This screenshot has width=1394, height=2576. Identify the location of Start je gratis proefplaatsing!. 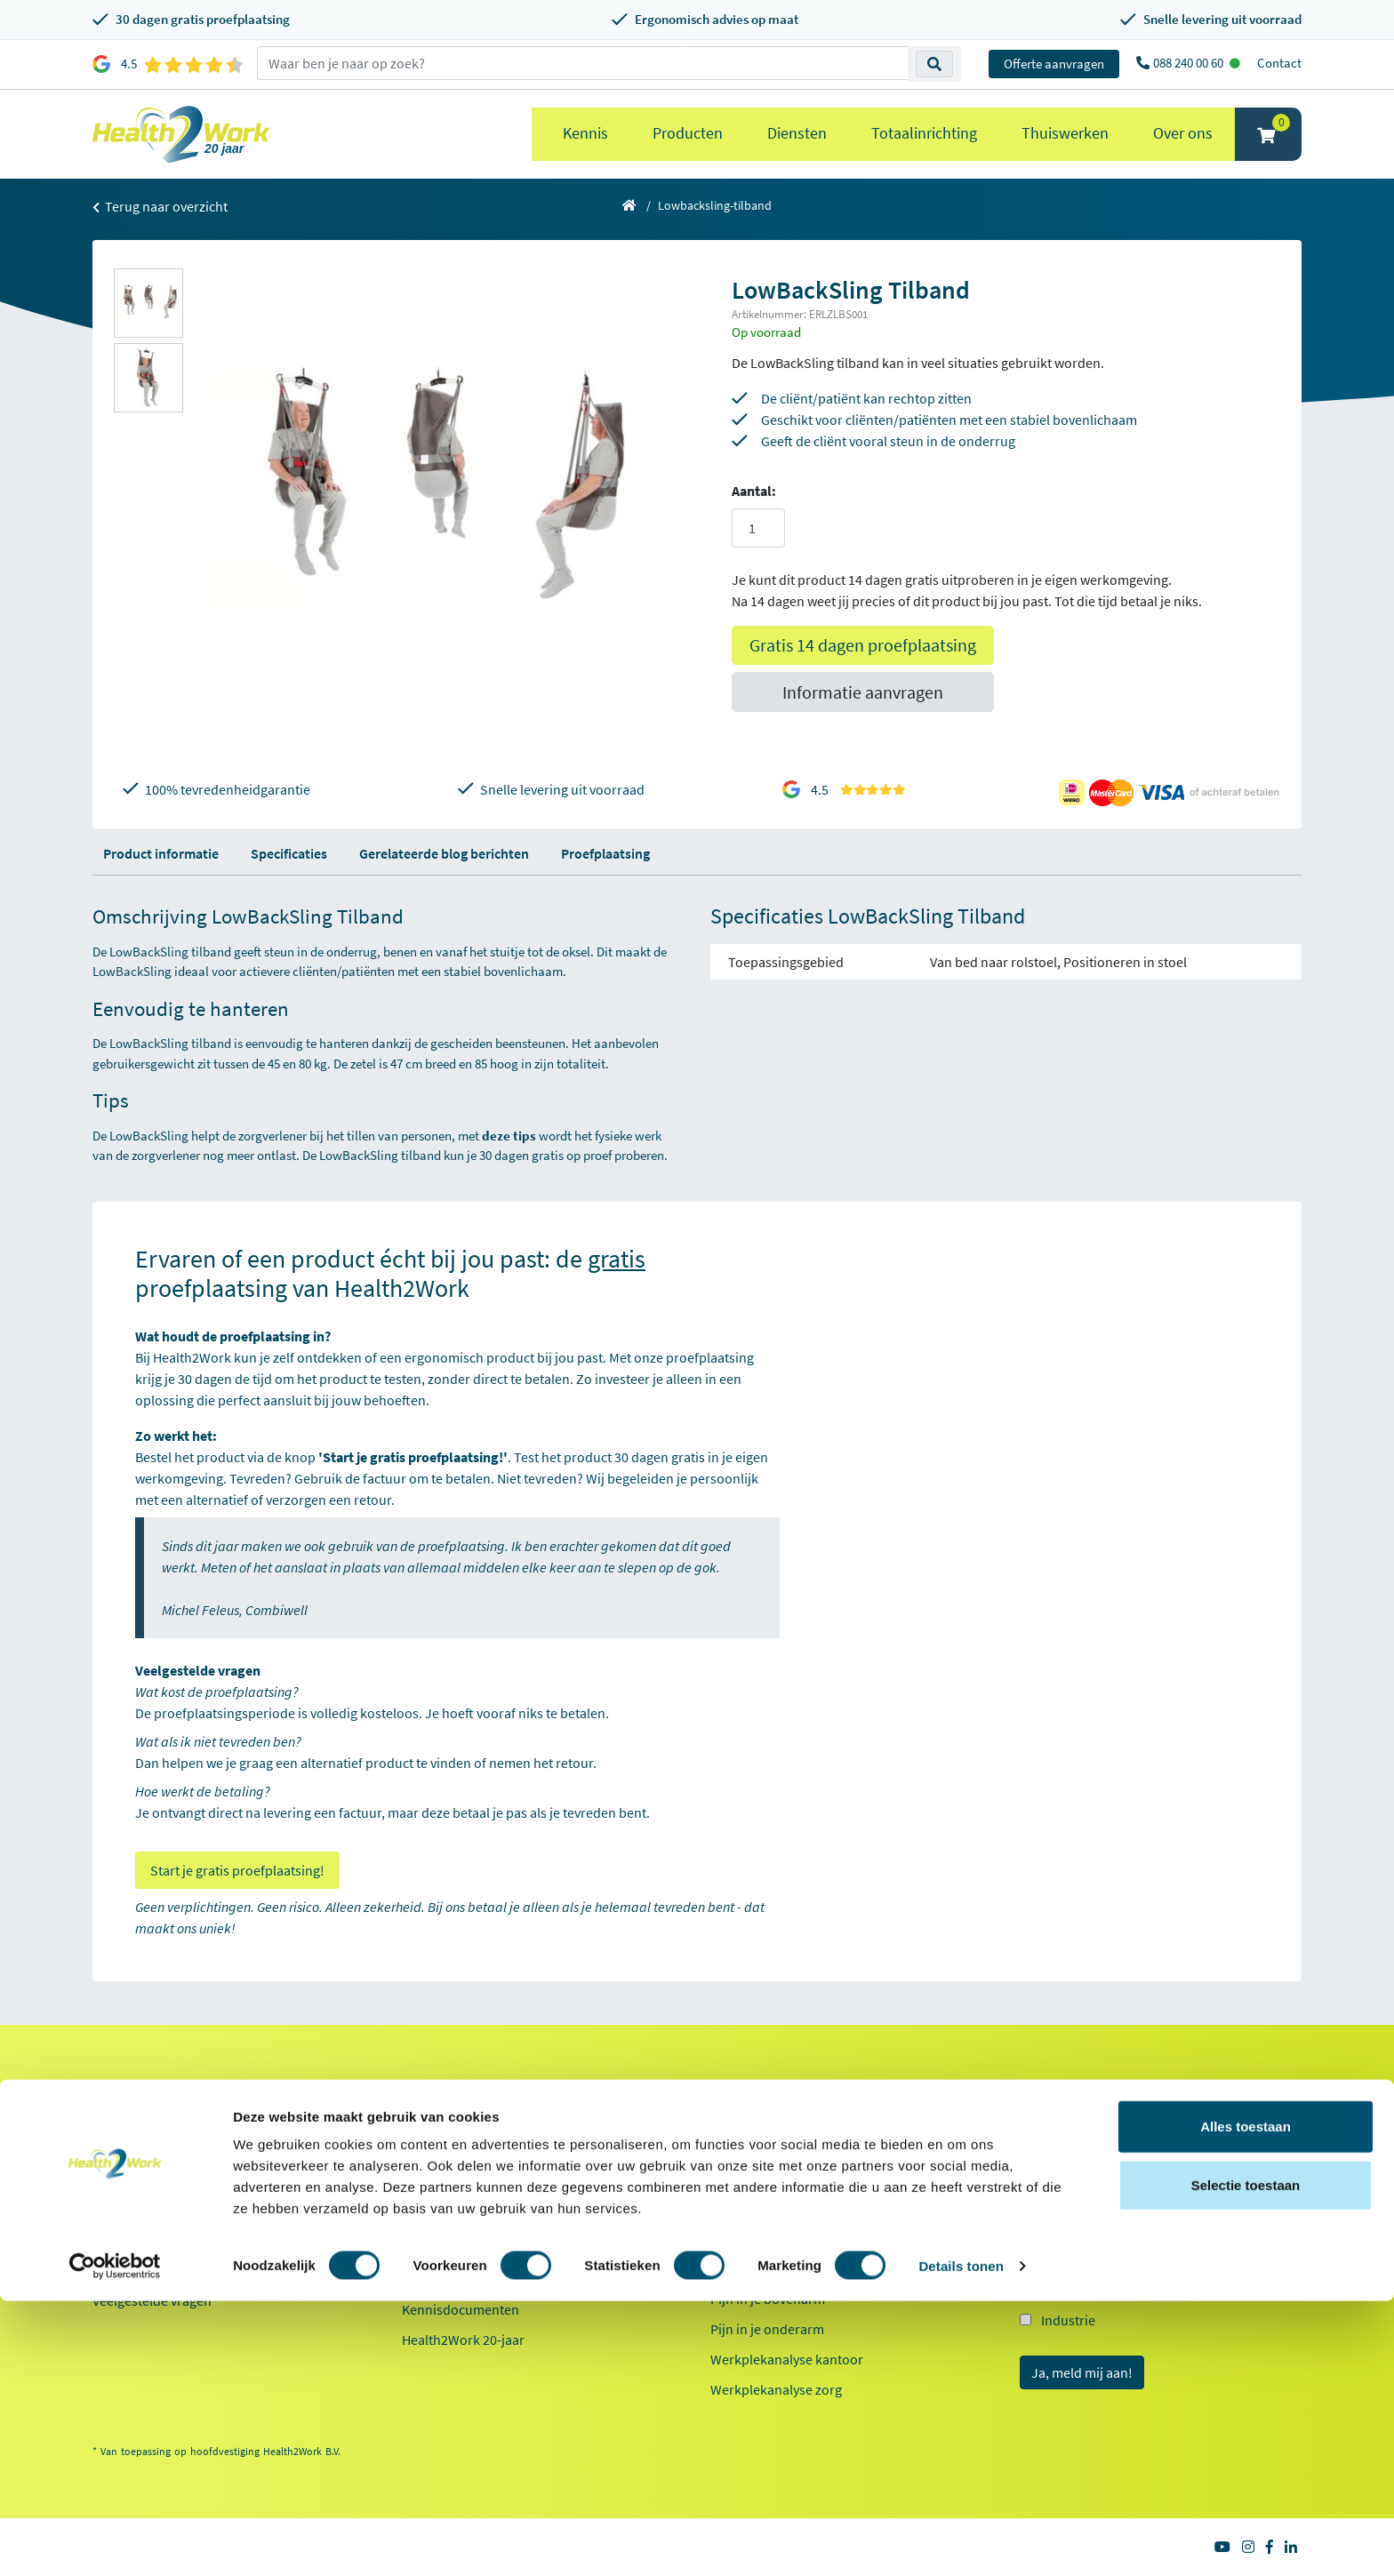
(237, 1870).